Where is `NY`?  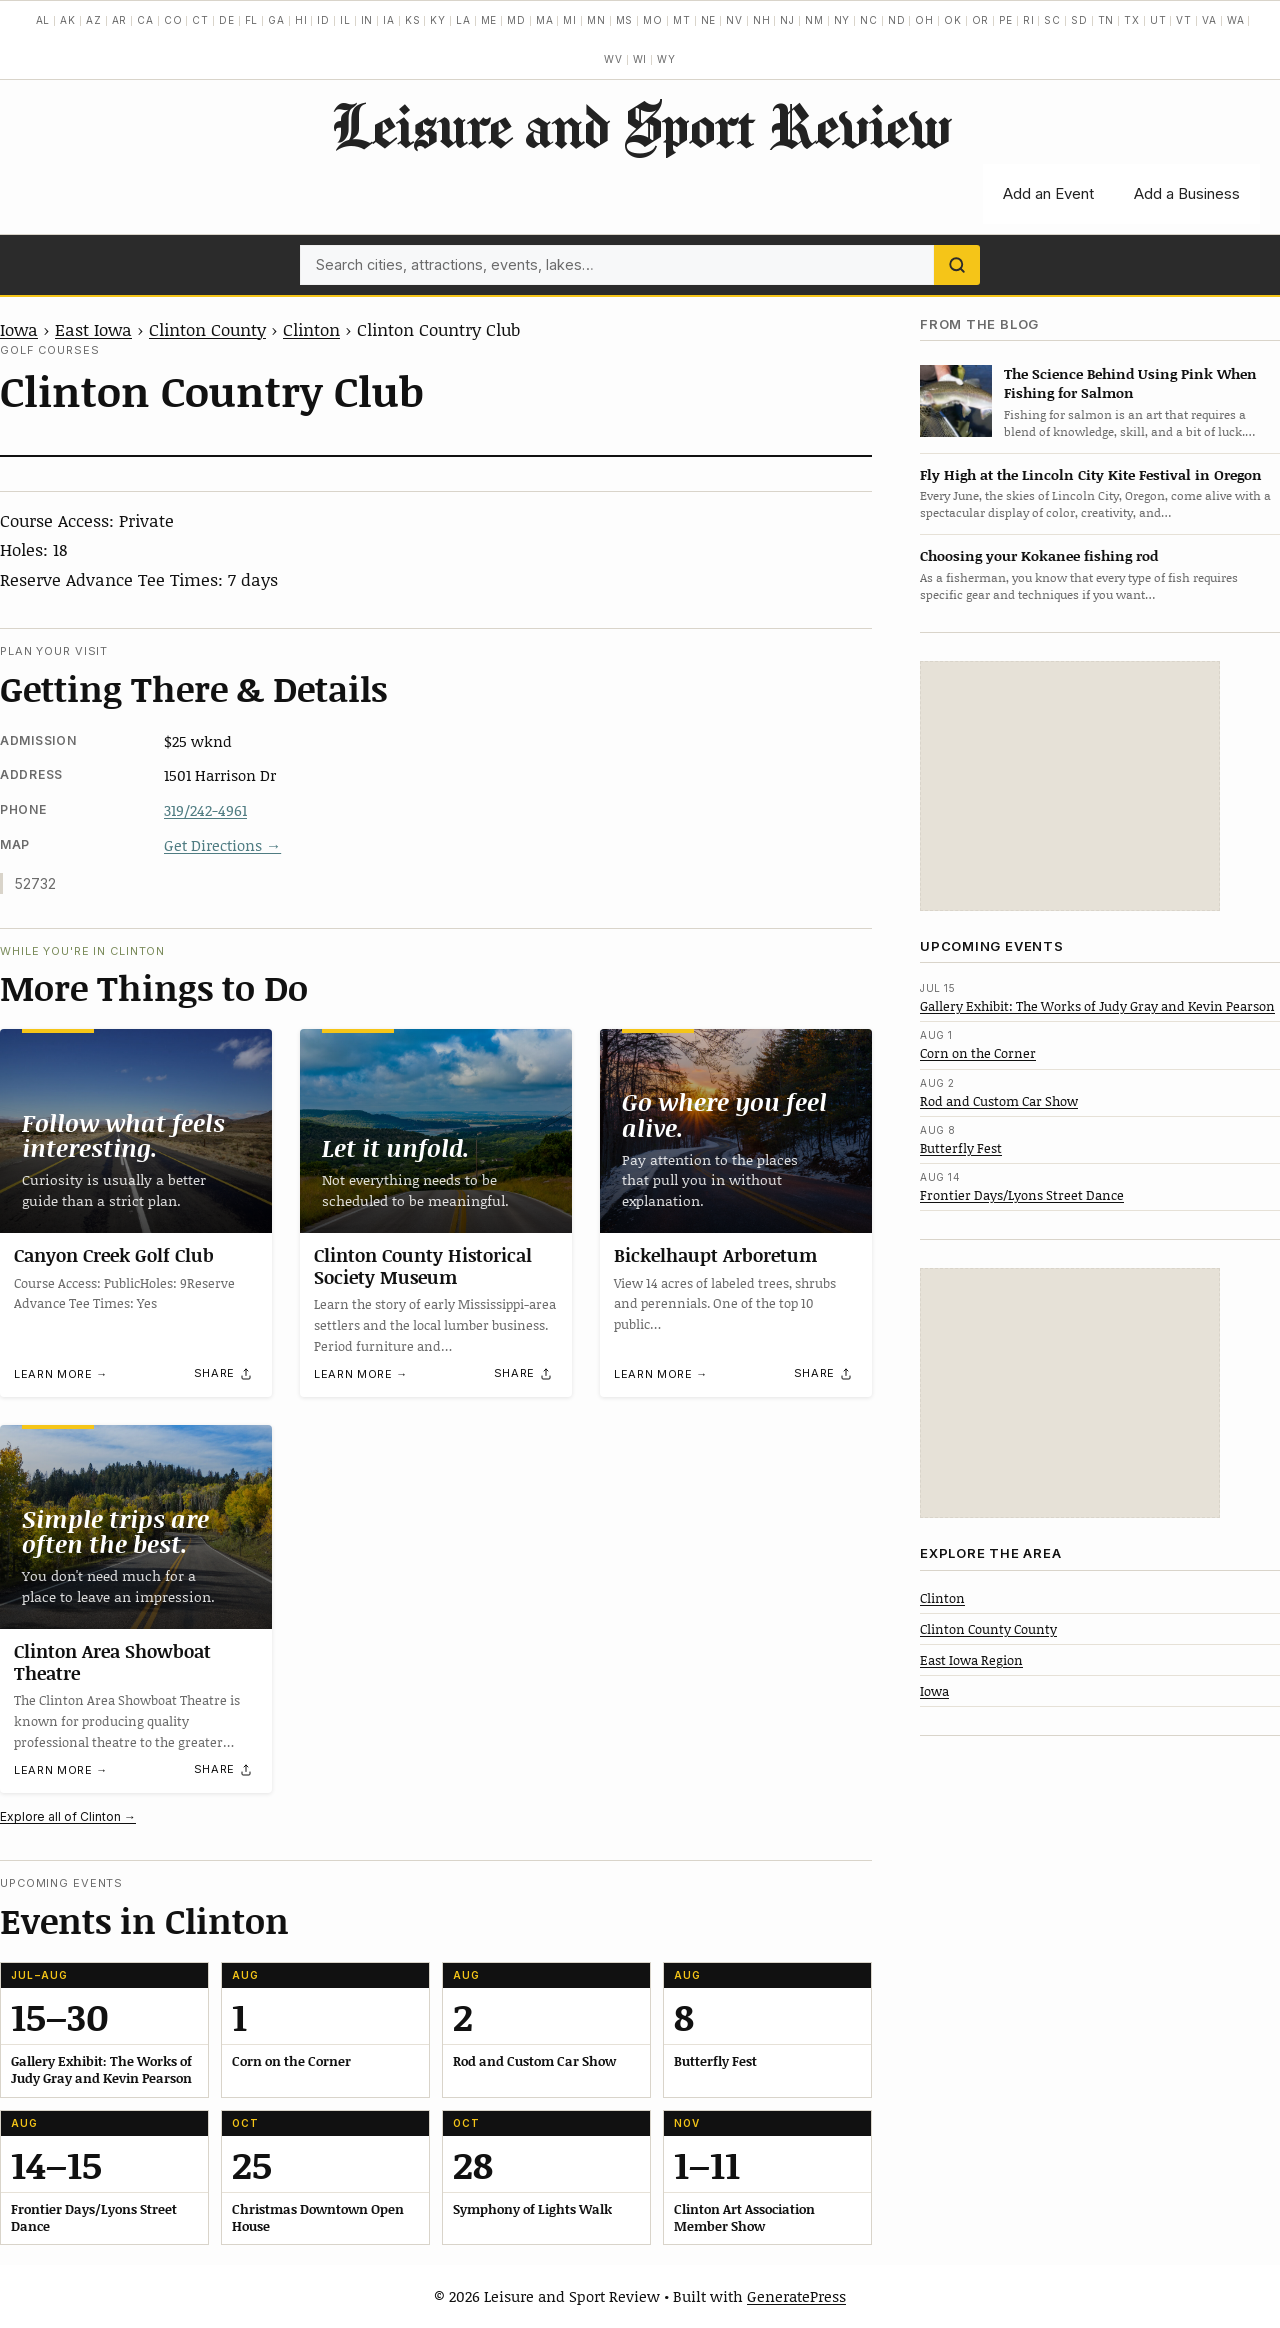
NY is located at coordinates (842, 20).